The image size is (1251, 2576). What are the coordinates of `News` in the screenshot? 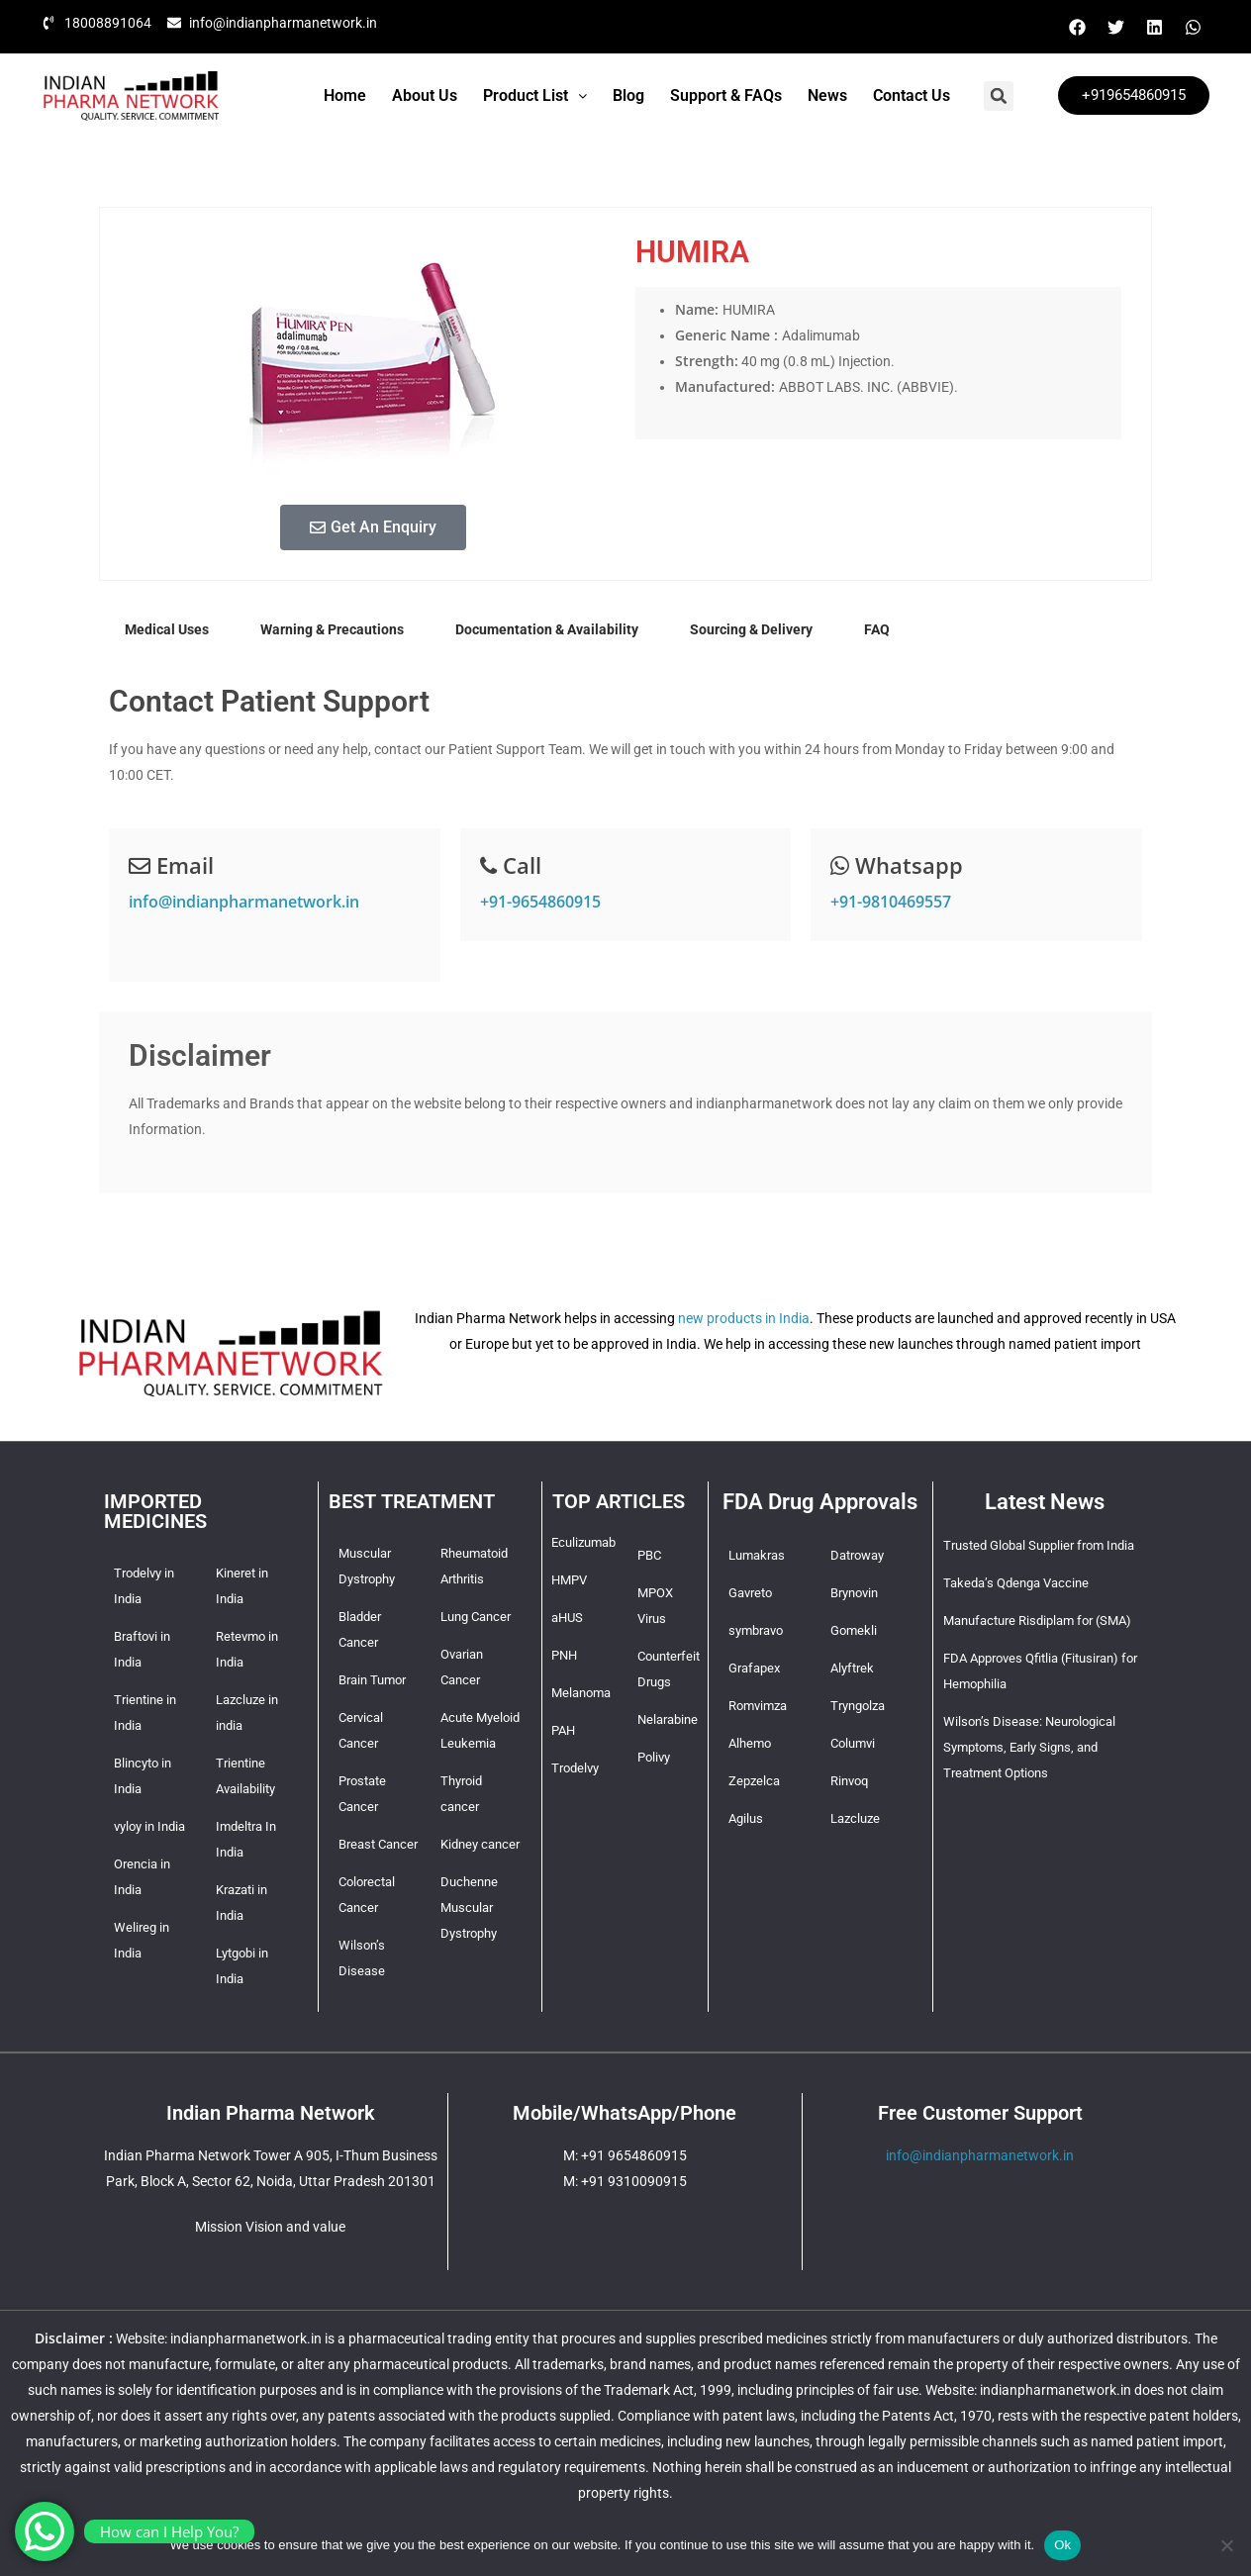 It's located at (827, 95).